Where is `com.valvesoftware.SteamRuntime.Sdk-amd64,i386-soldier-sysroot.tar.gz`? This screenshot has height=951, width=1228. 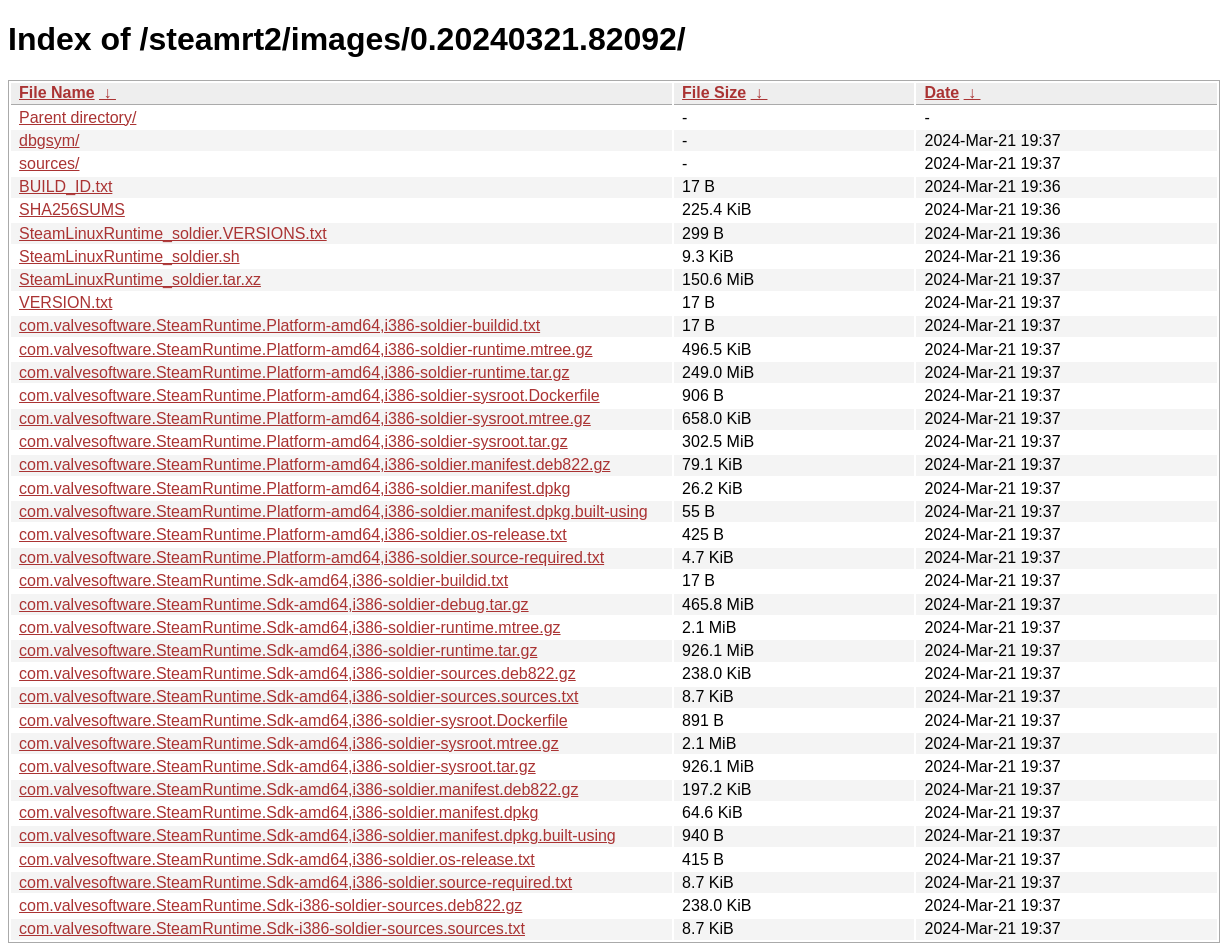
com.valvesoftware.SteamRuntime.Sdk-amd64,i386-soldier-sysroot.tar.gz is located at coordinates (277, 766).